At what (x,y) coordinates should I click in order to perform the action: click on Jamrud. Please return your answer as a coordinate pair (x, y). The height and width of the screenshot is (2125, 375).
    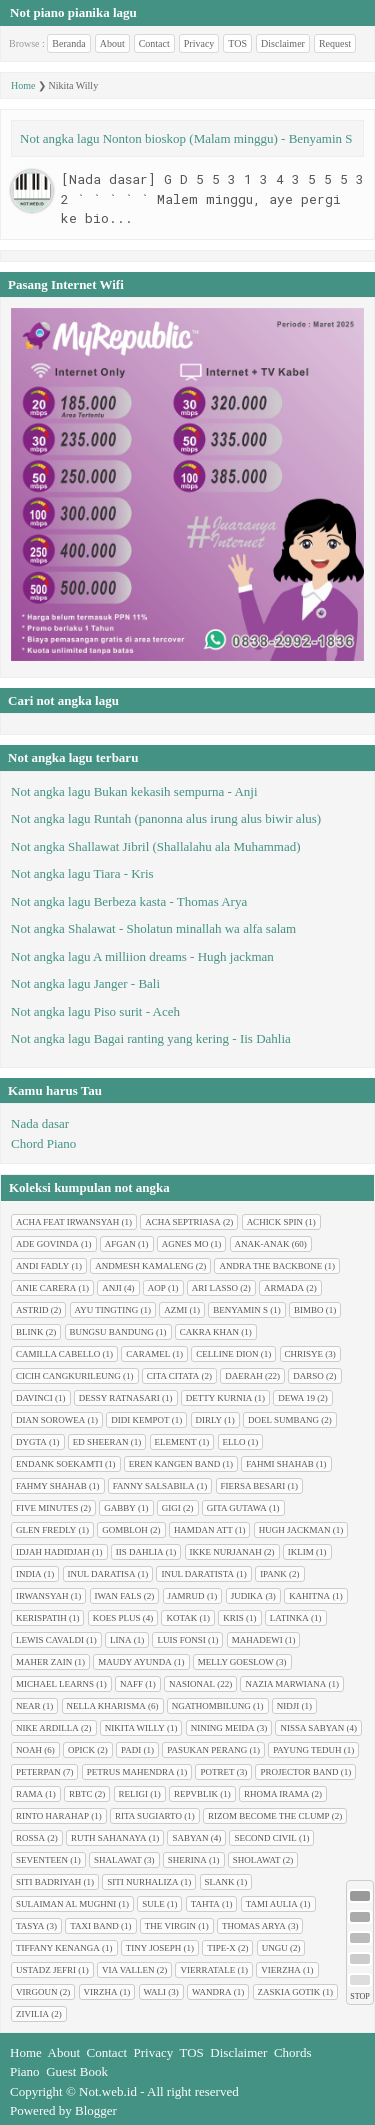
    Looking at the image, I should click on (186, 1596).